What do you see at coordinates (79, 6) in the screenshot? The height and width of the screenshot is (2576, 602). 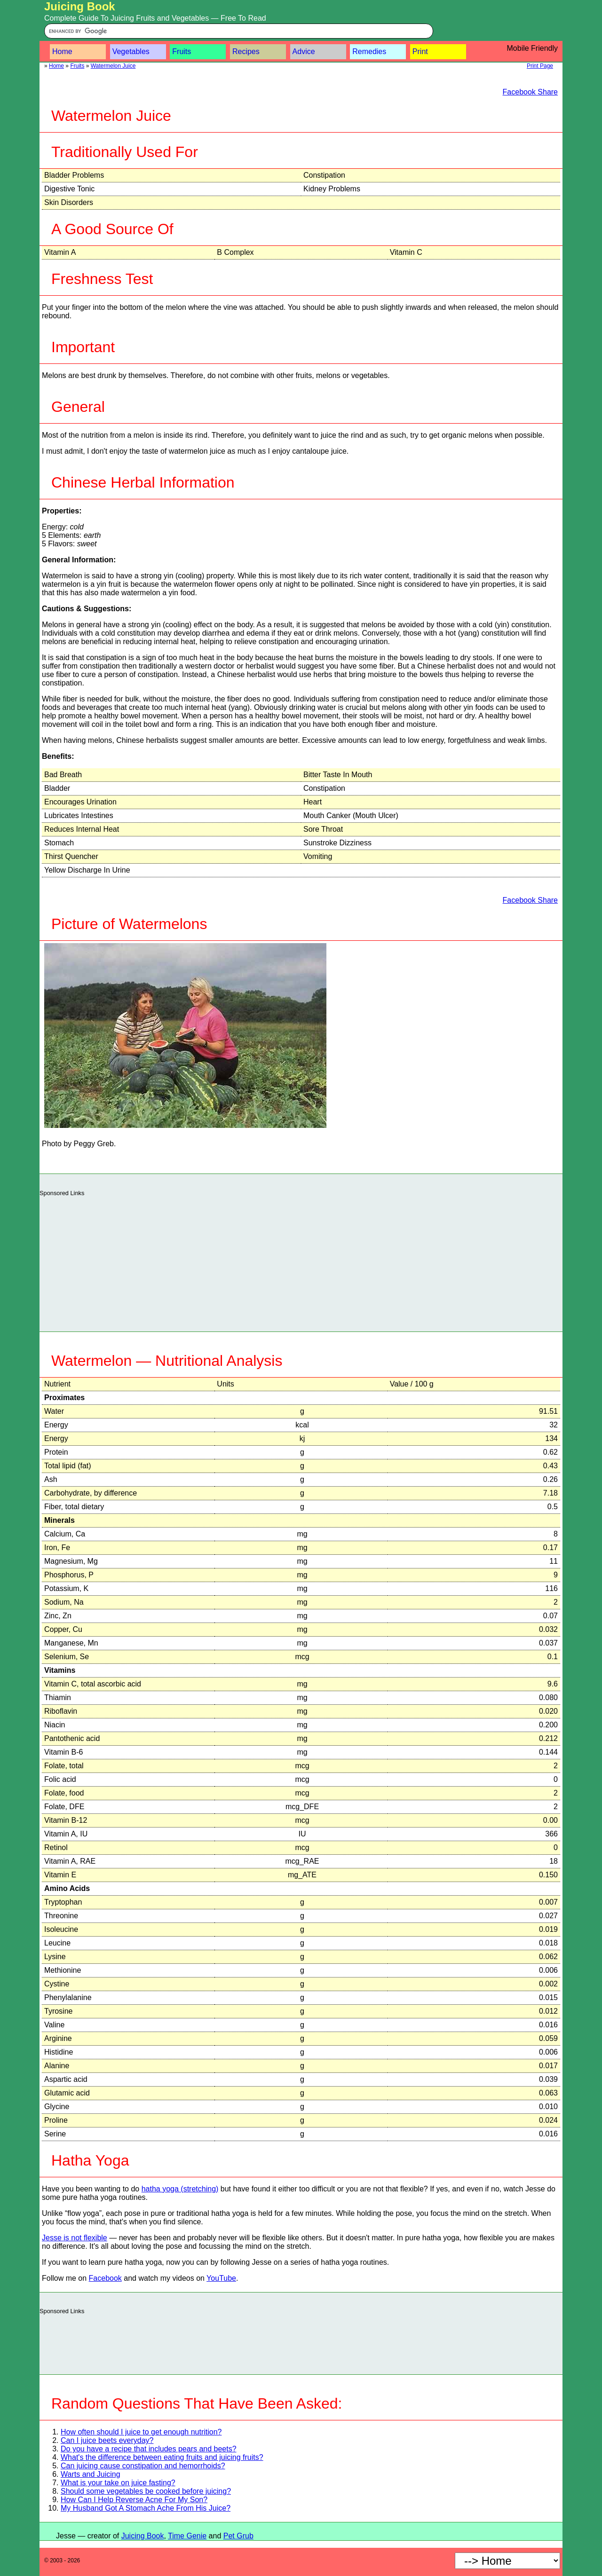 I see `Juicing Book` at bounding box center [79, 6].